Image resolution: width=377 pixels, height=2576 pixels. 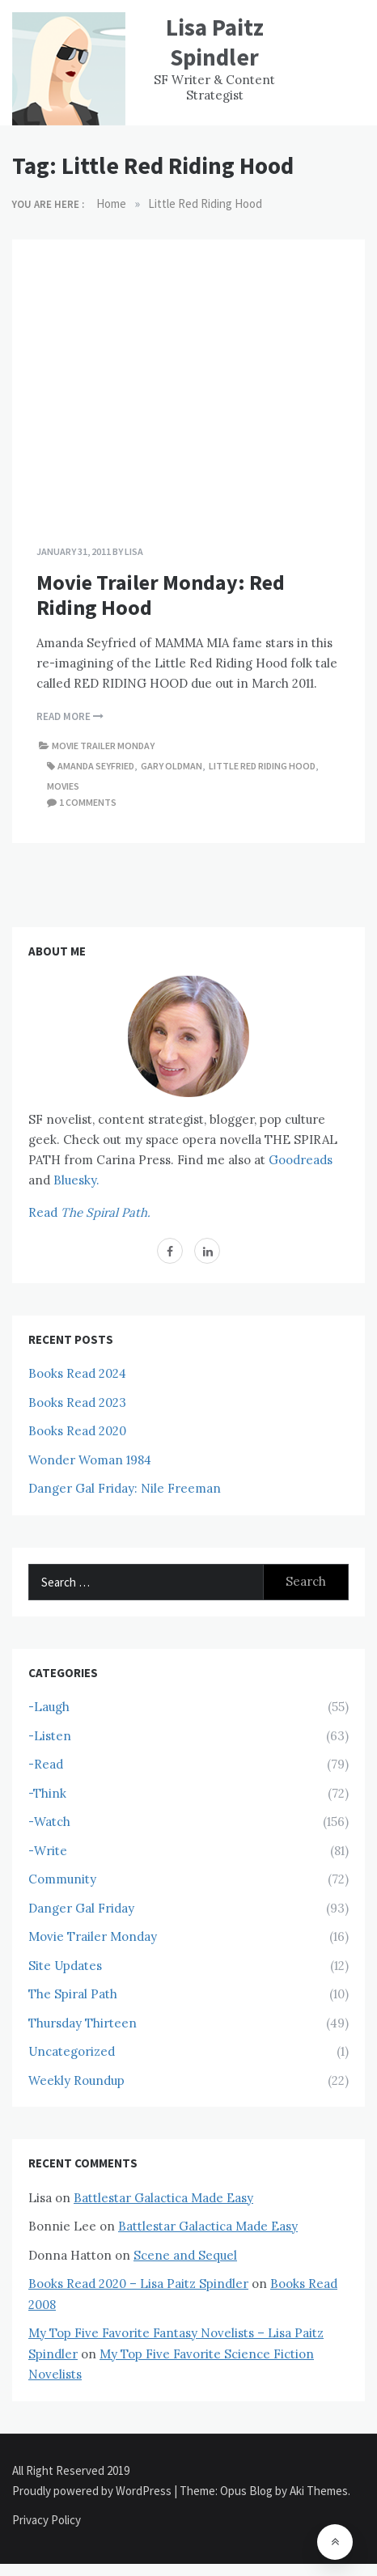 What do you see at coordinates (163, 2197) in the screenshot?
I see `Battlestar Galactica Made Easy` at bounding box center [163, 2197].